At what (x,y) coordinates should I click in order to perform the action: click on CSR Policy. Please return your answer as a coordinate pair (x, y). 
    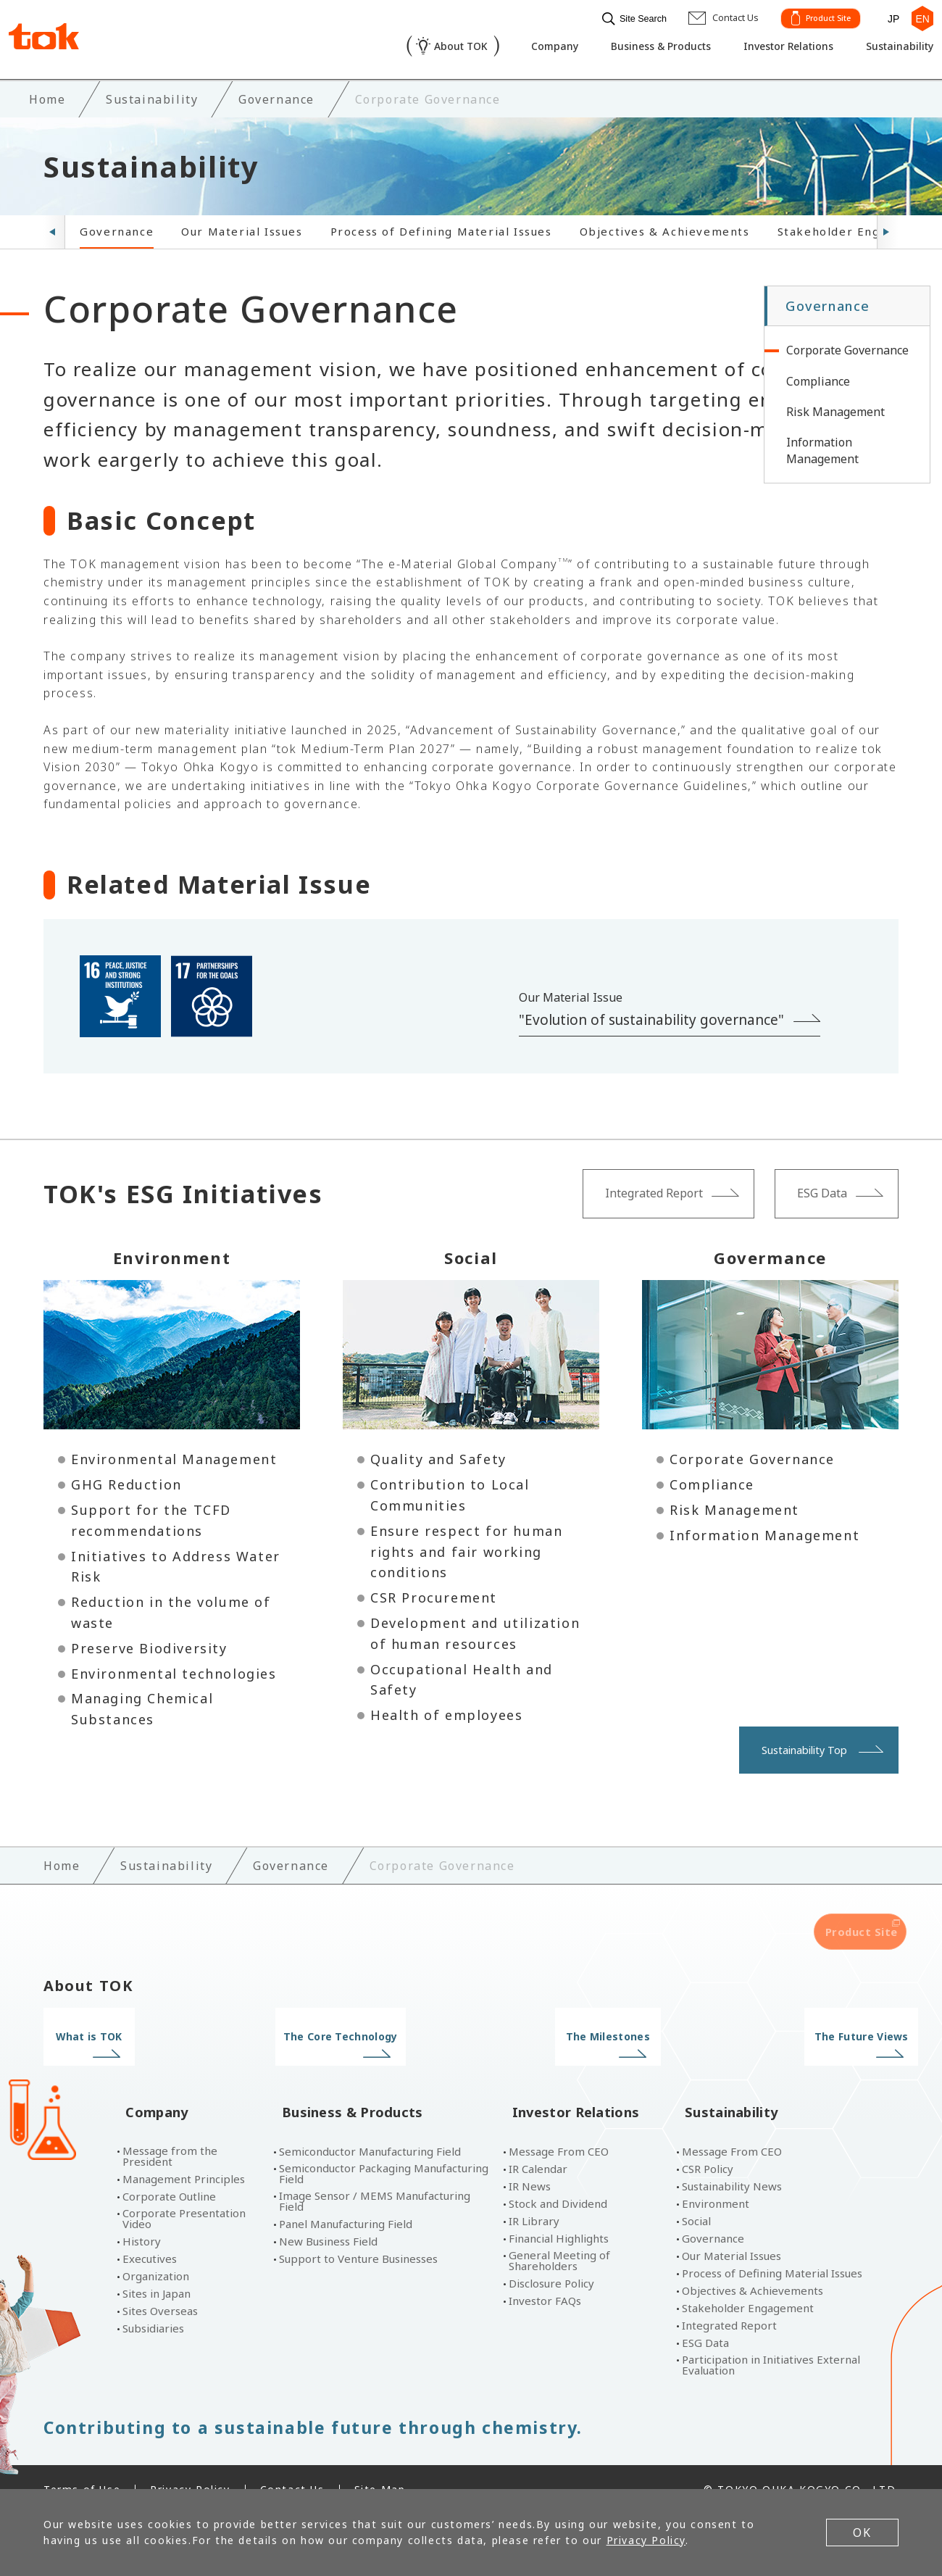
    Looking at the image, I should click on (707, 2143).